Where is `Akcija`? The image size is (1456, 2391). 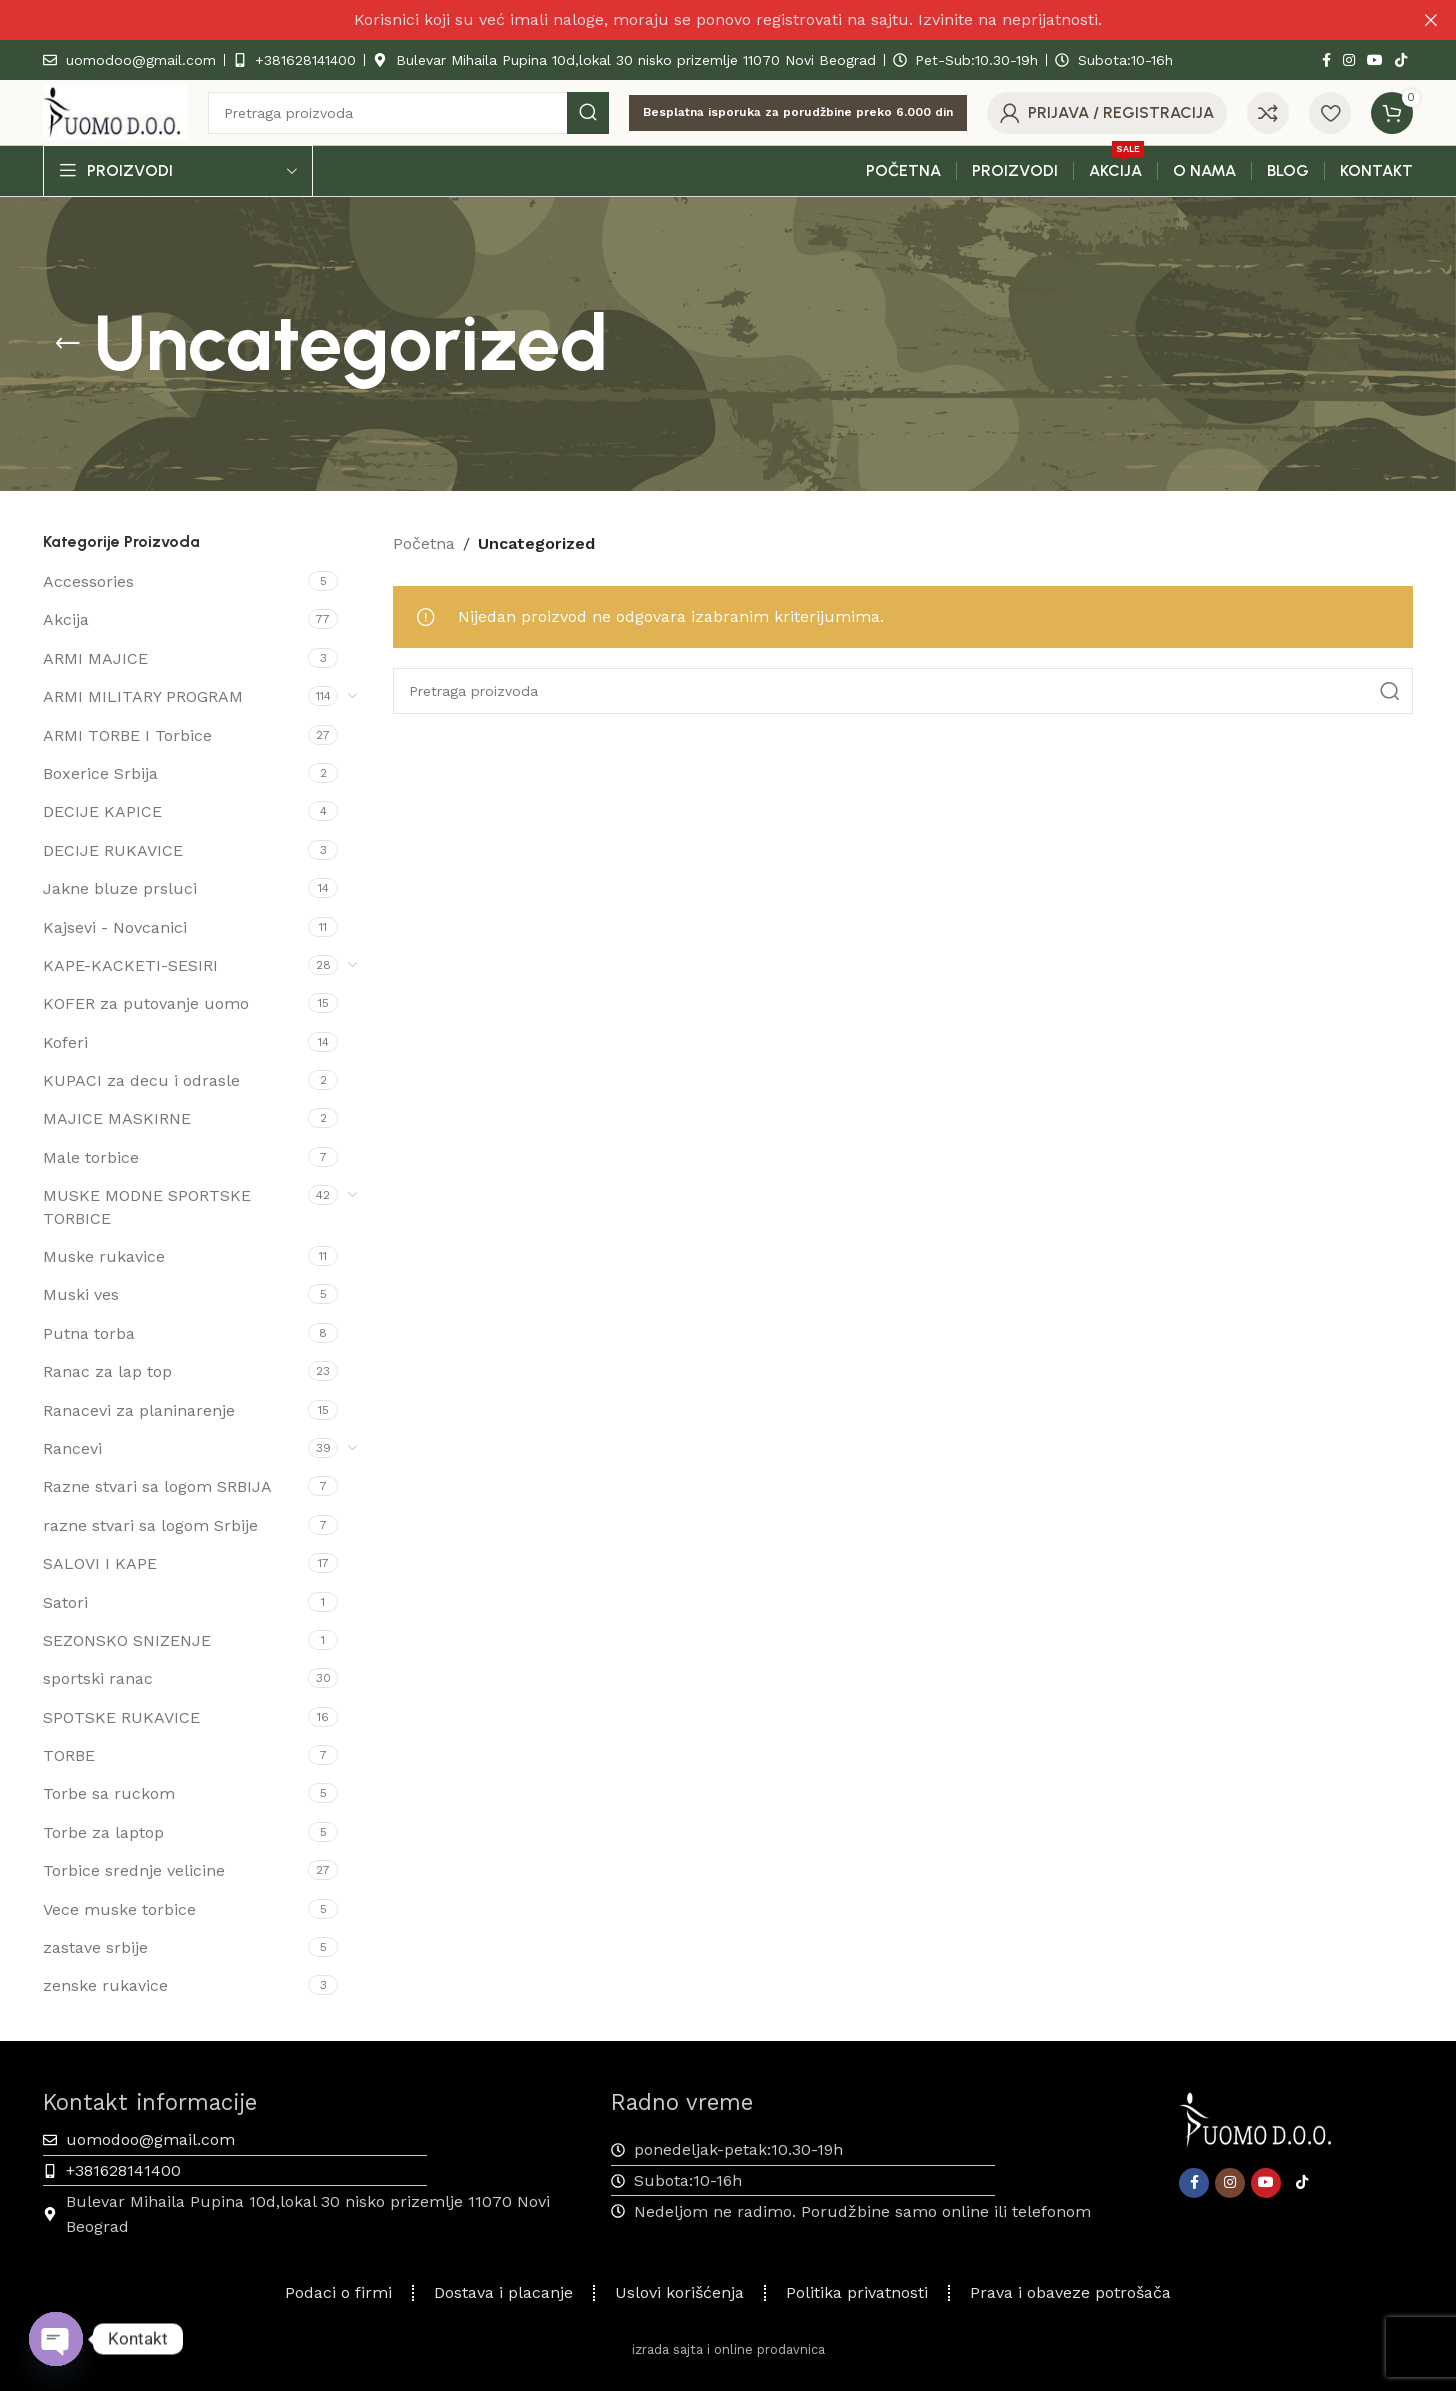
Akcija is located at coordinates (66, 619).